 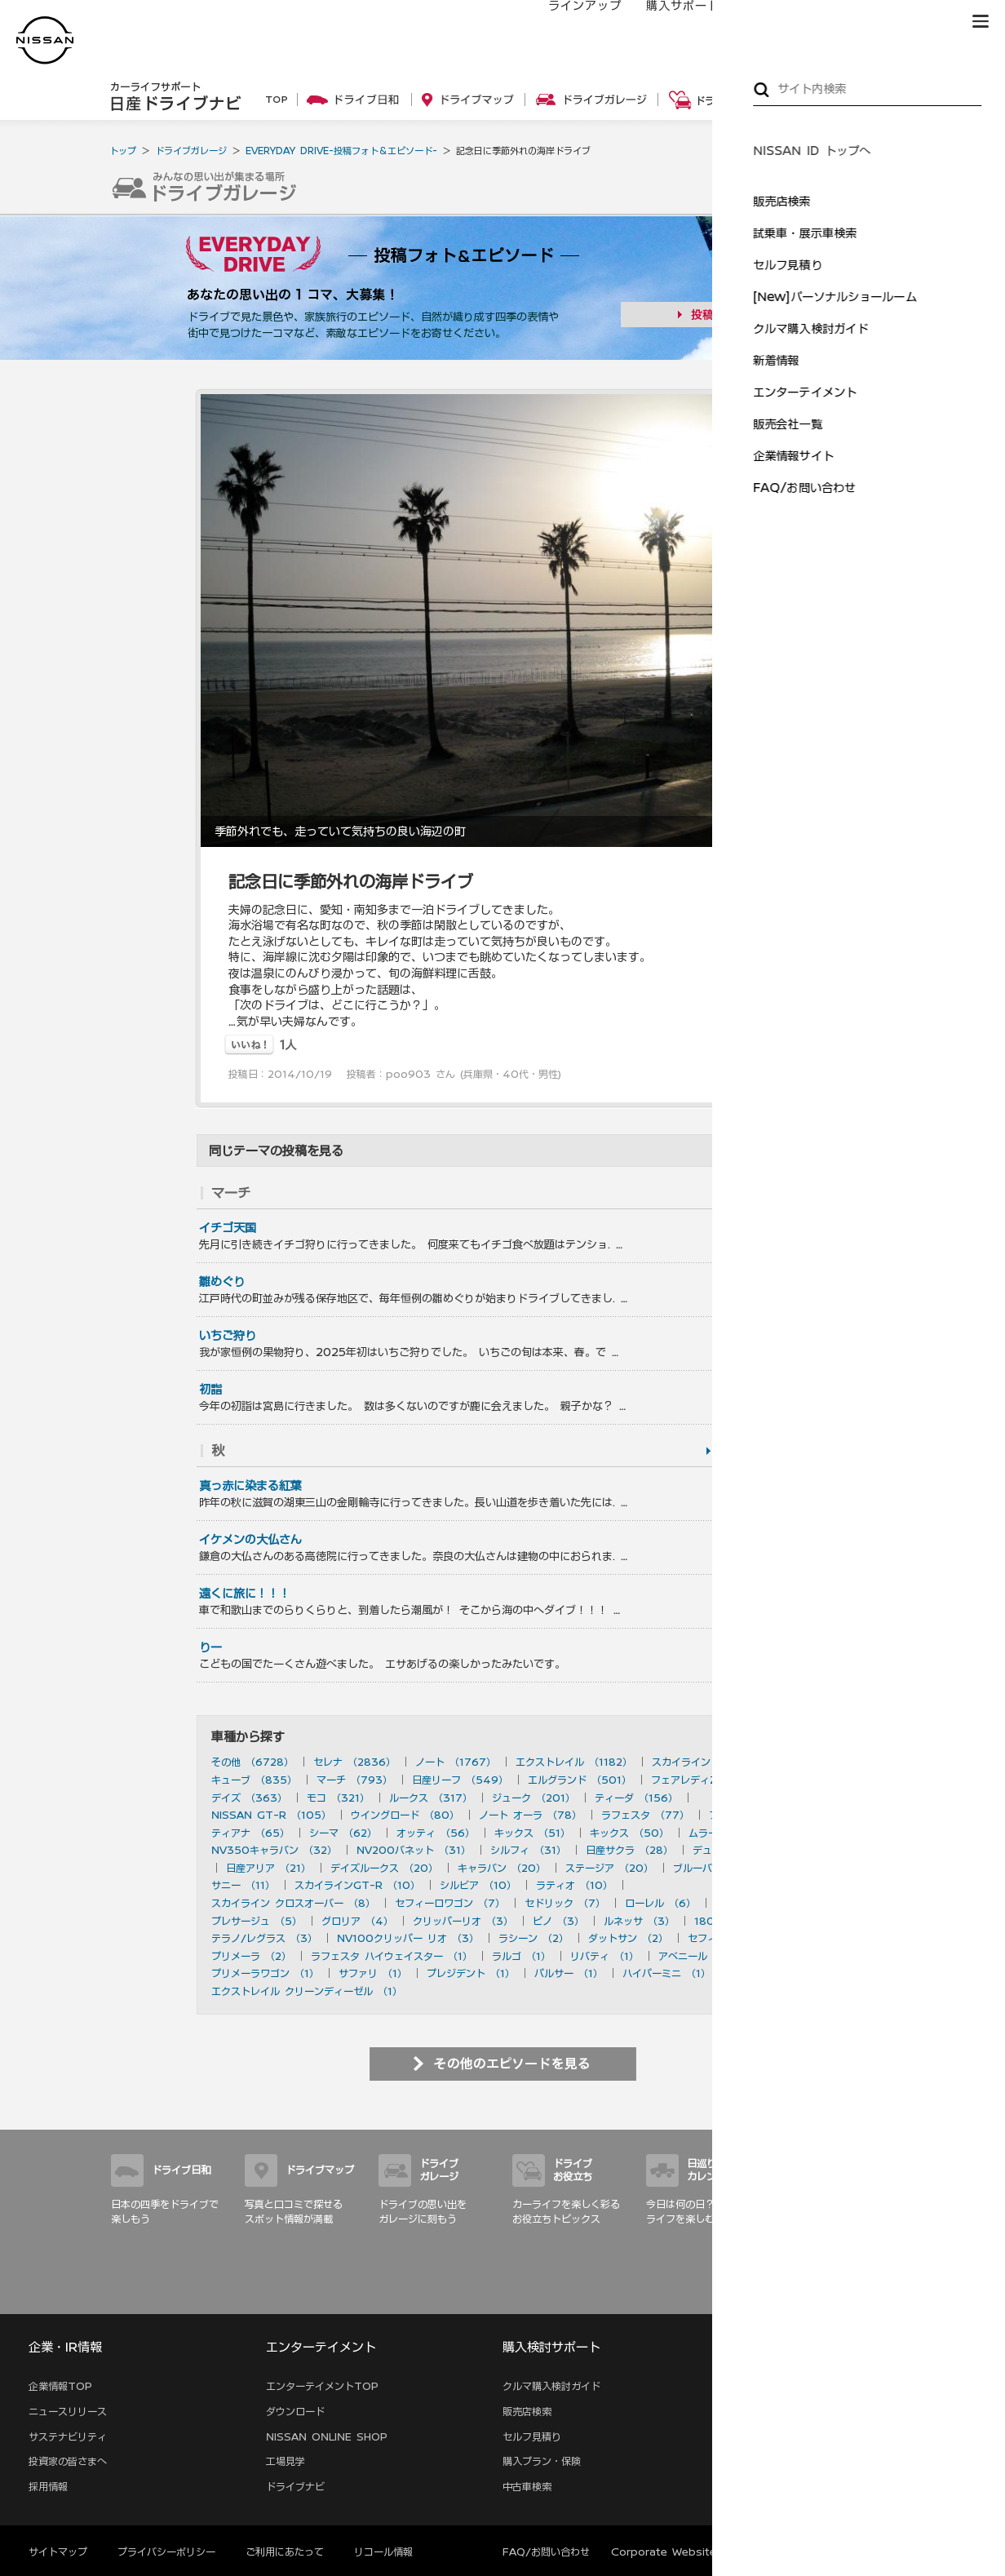 What do you see at coordinates (871, 2295) in the screenshot?
I see `サイトマップ` at bounding box center [871, 2295].